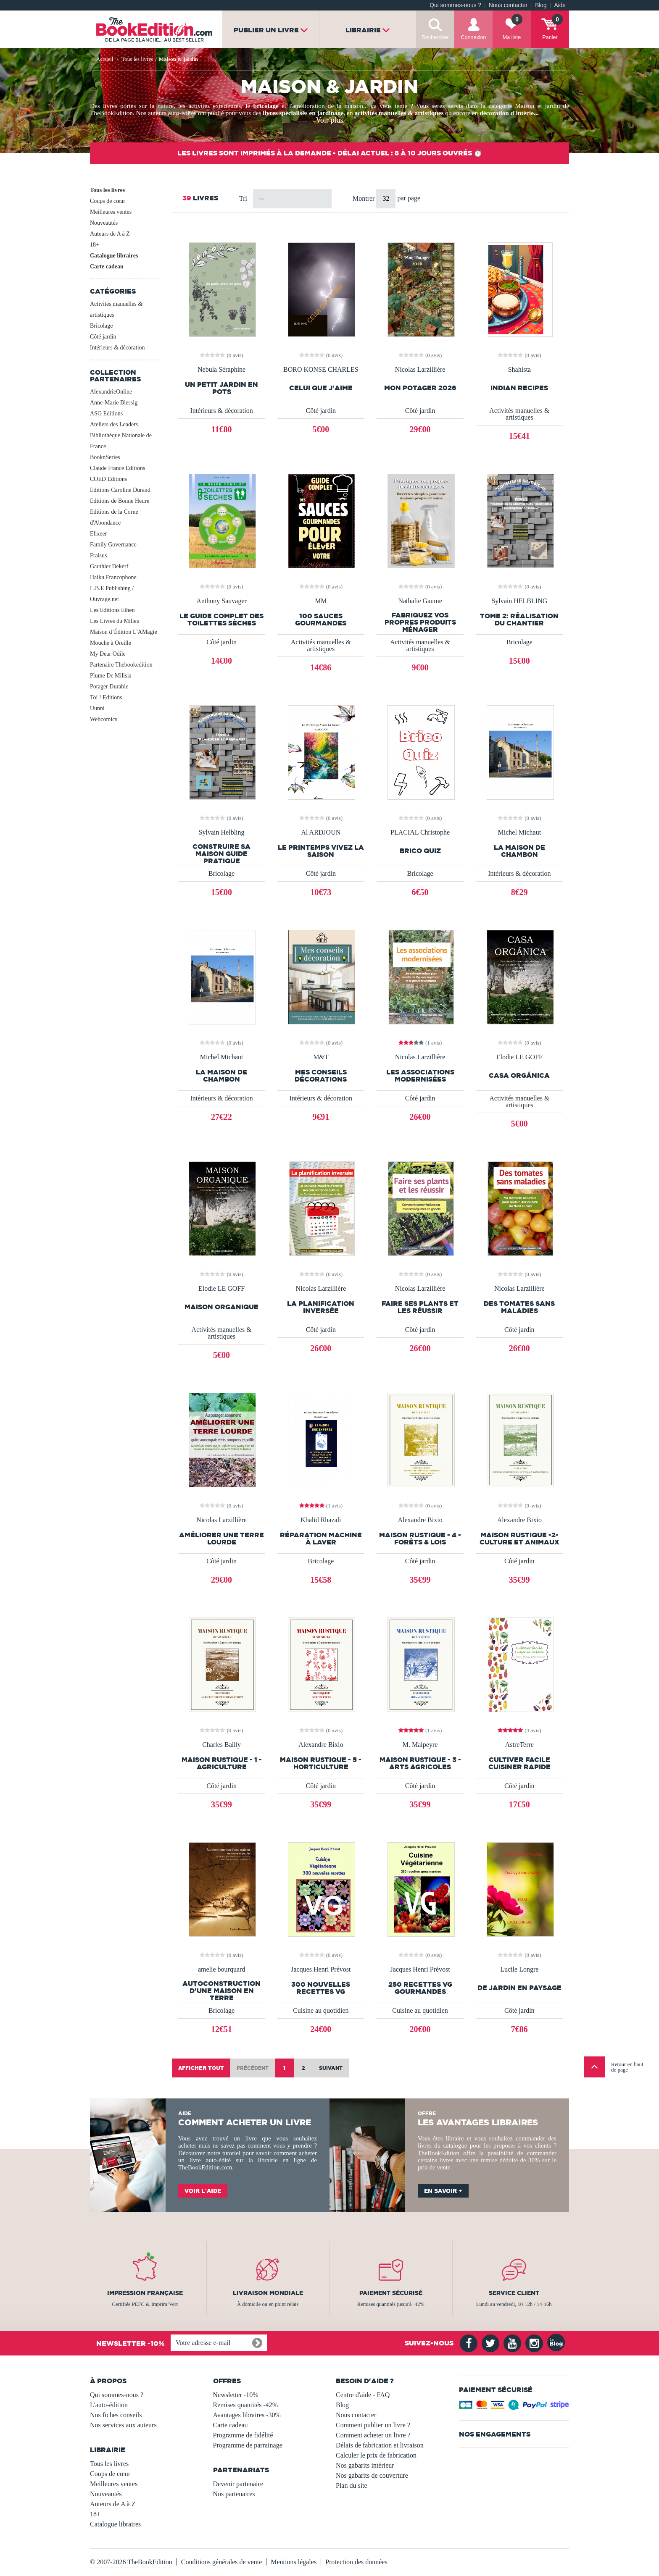 The width and height of the screenshot is (659, 2576). Describe the element at coordinates (321, 601) in the screenshot. I see `MM` at that location.